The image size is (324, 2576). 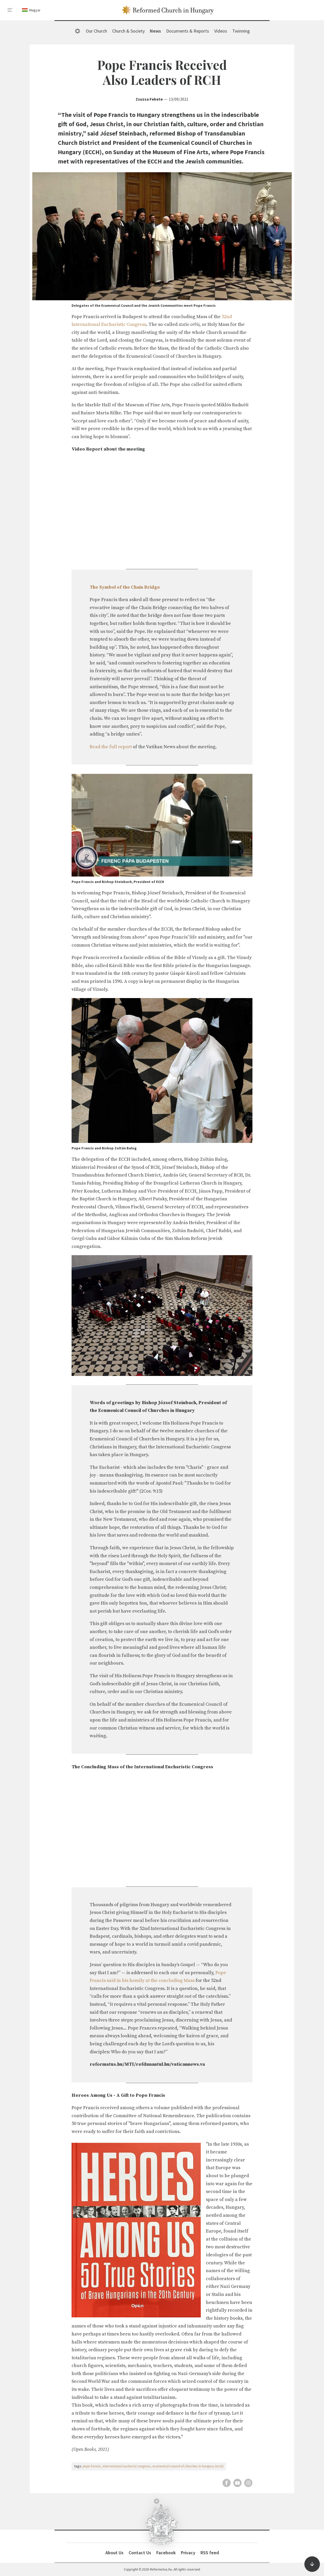 I want to click on Twinning, so click(x=241, y=31).